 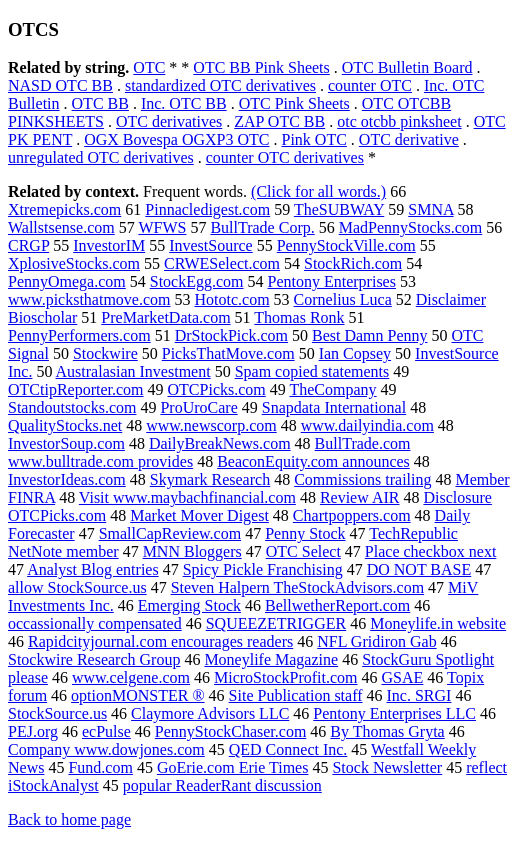 What do you see at coordinates (343, 299) in the screenshot?
I see `Cornelius Luca` at bounding box center [343, 299].